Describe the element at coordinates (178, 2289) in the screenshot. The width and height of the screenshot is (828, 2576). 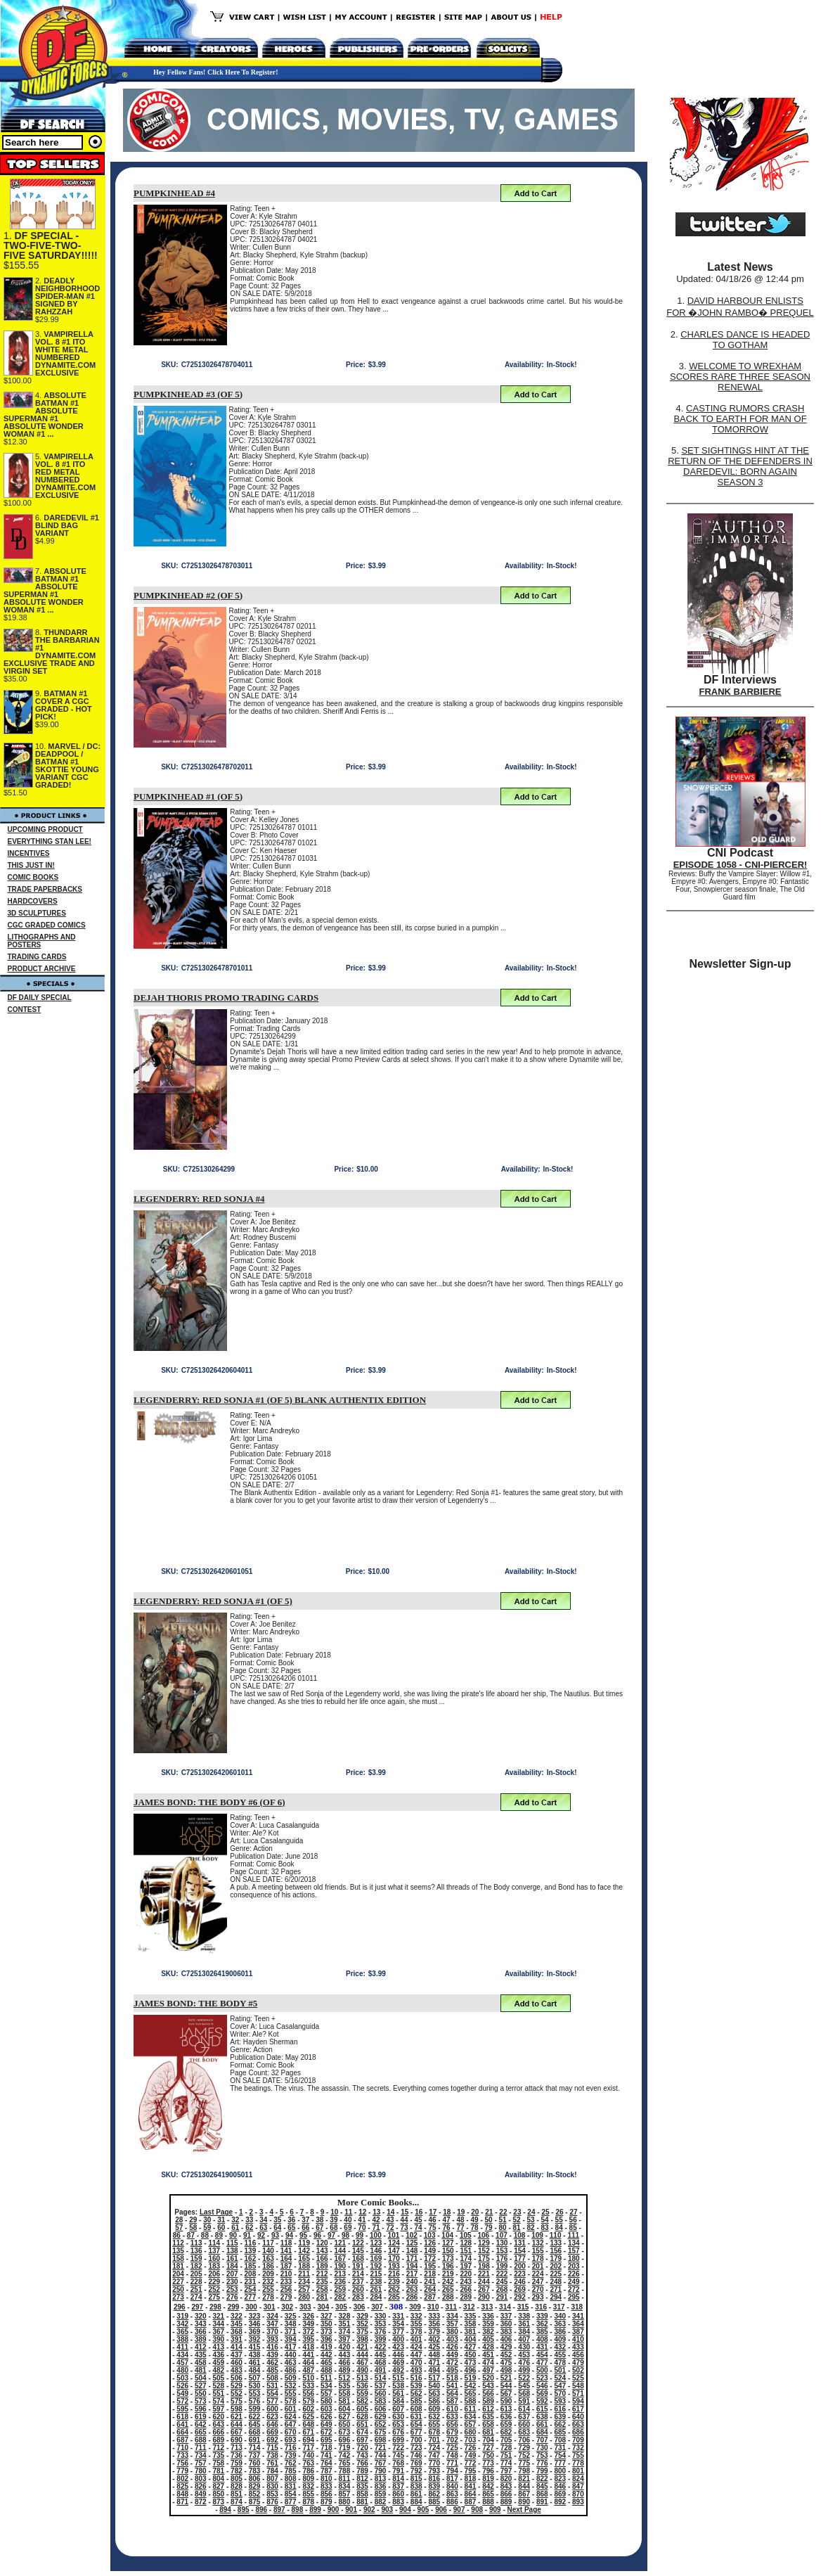
I see `250` at that location.